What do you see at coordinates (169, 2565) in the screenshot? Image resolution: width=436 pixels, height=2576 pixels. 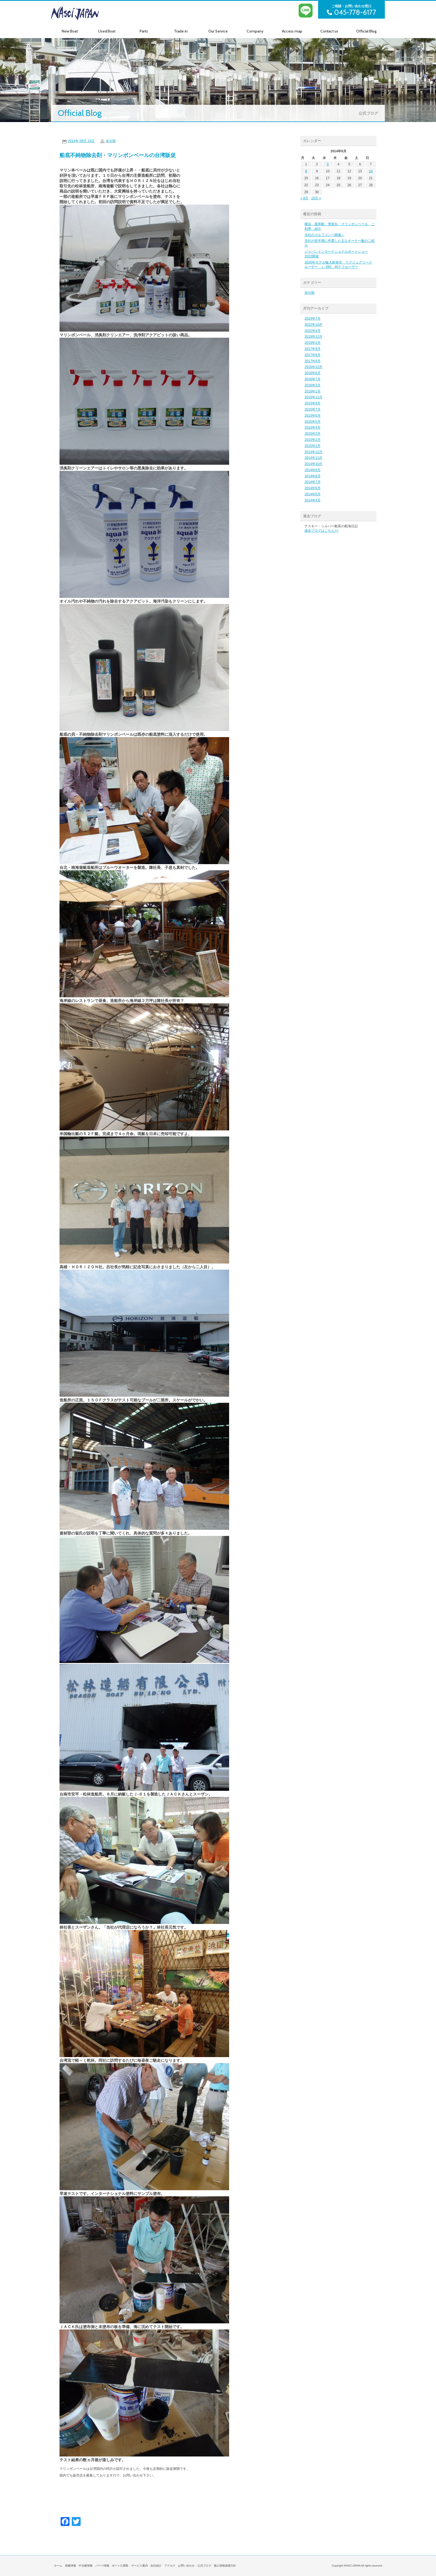 I see `アクセス` at bounding box center [169, 2565].